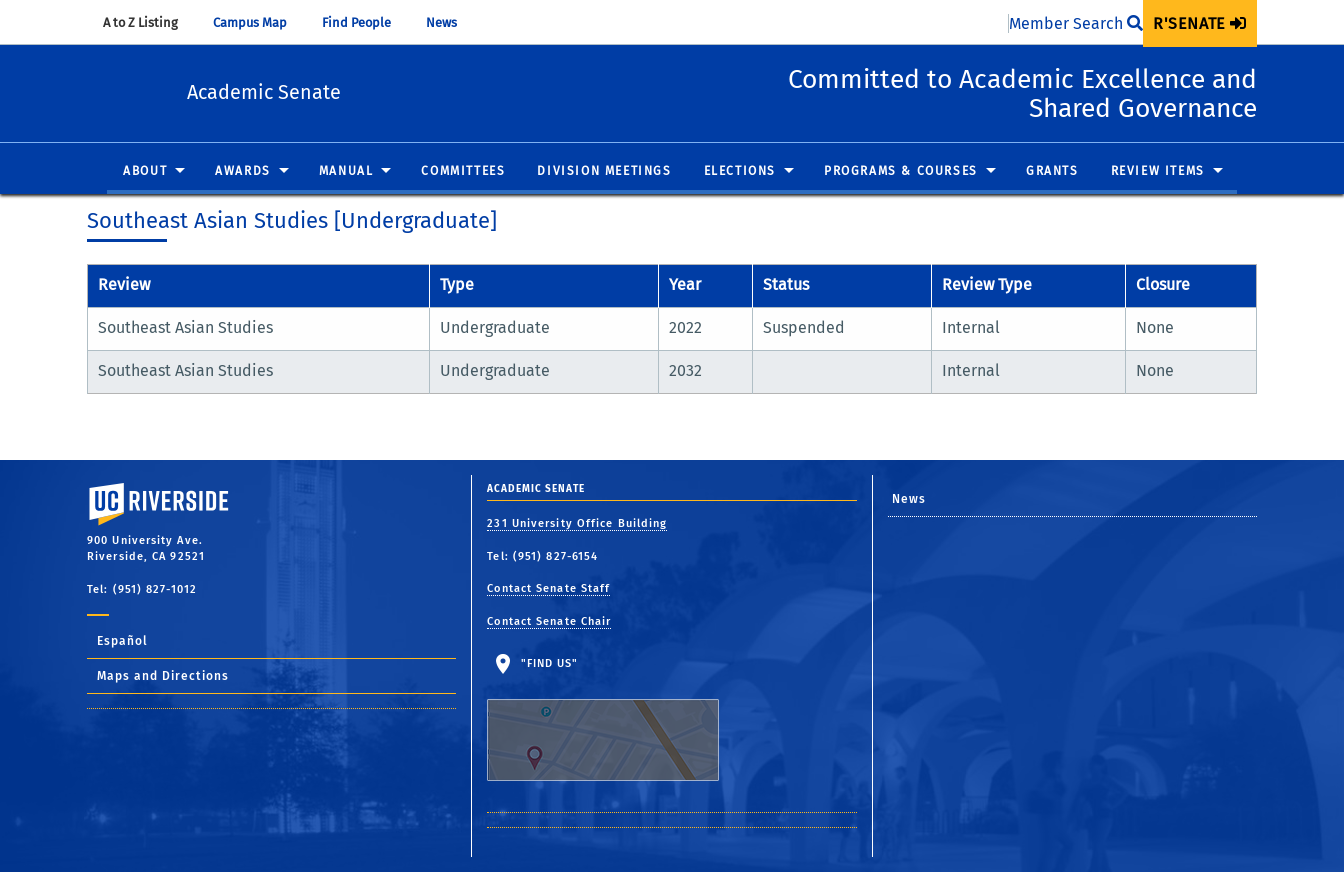 This screenshot has height=872, width=1344. I want to click on Member Search, so click(1076, 23).